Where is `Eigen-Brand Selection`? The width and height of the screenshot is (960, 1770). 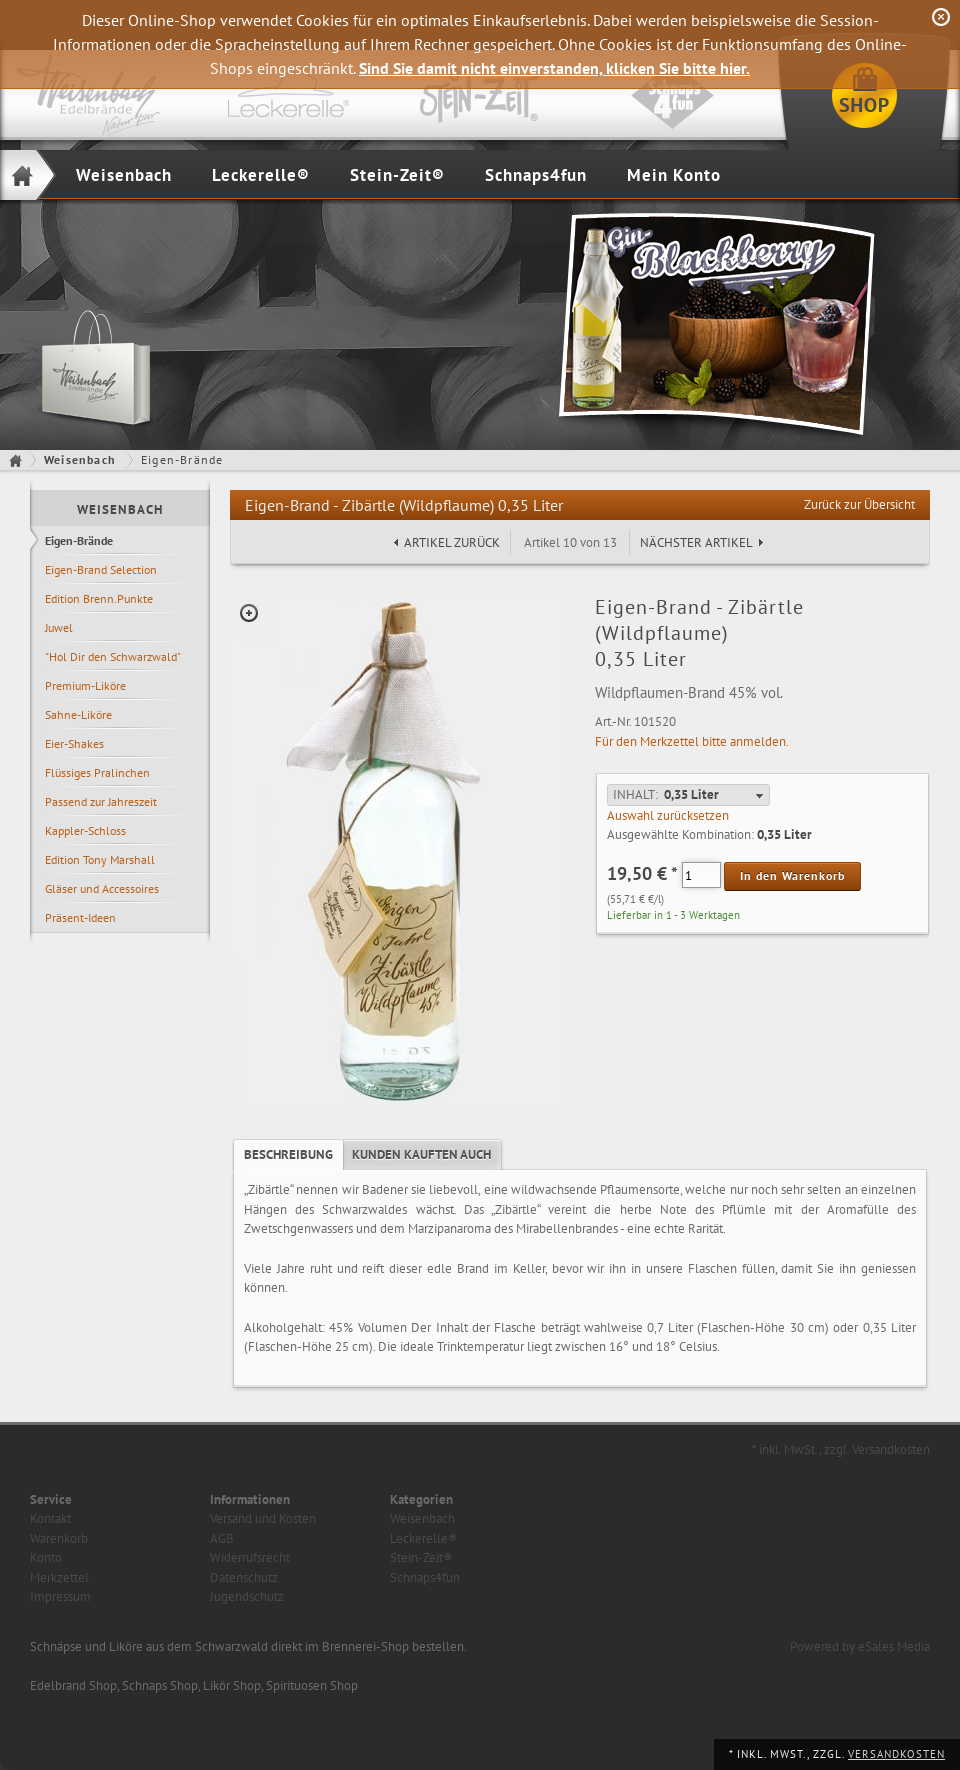 Eigen-Brand Selection is located at coordinates (101, 569).